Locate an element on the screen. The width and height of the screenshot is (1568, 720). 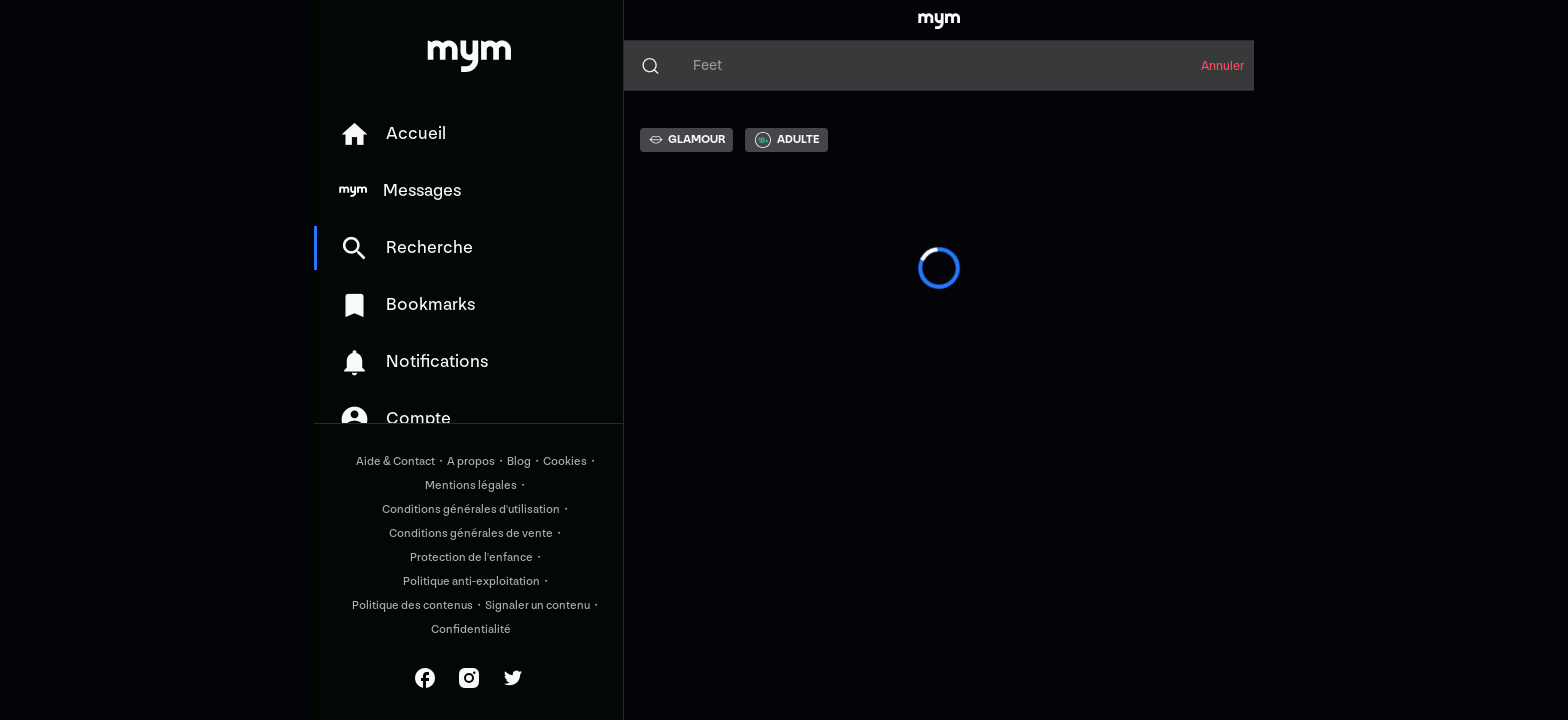
Protection de l'enfance is located at coordinates (471, 557).